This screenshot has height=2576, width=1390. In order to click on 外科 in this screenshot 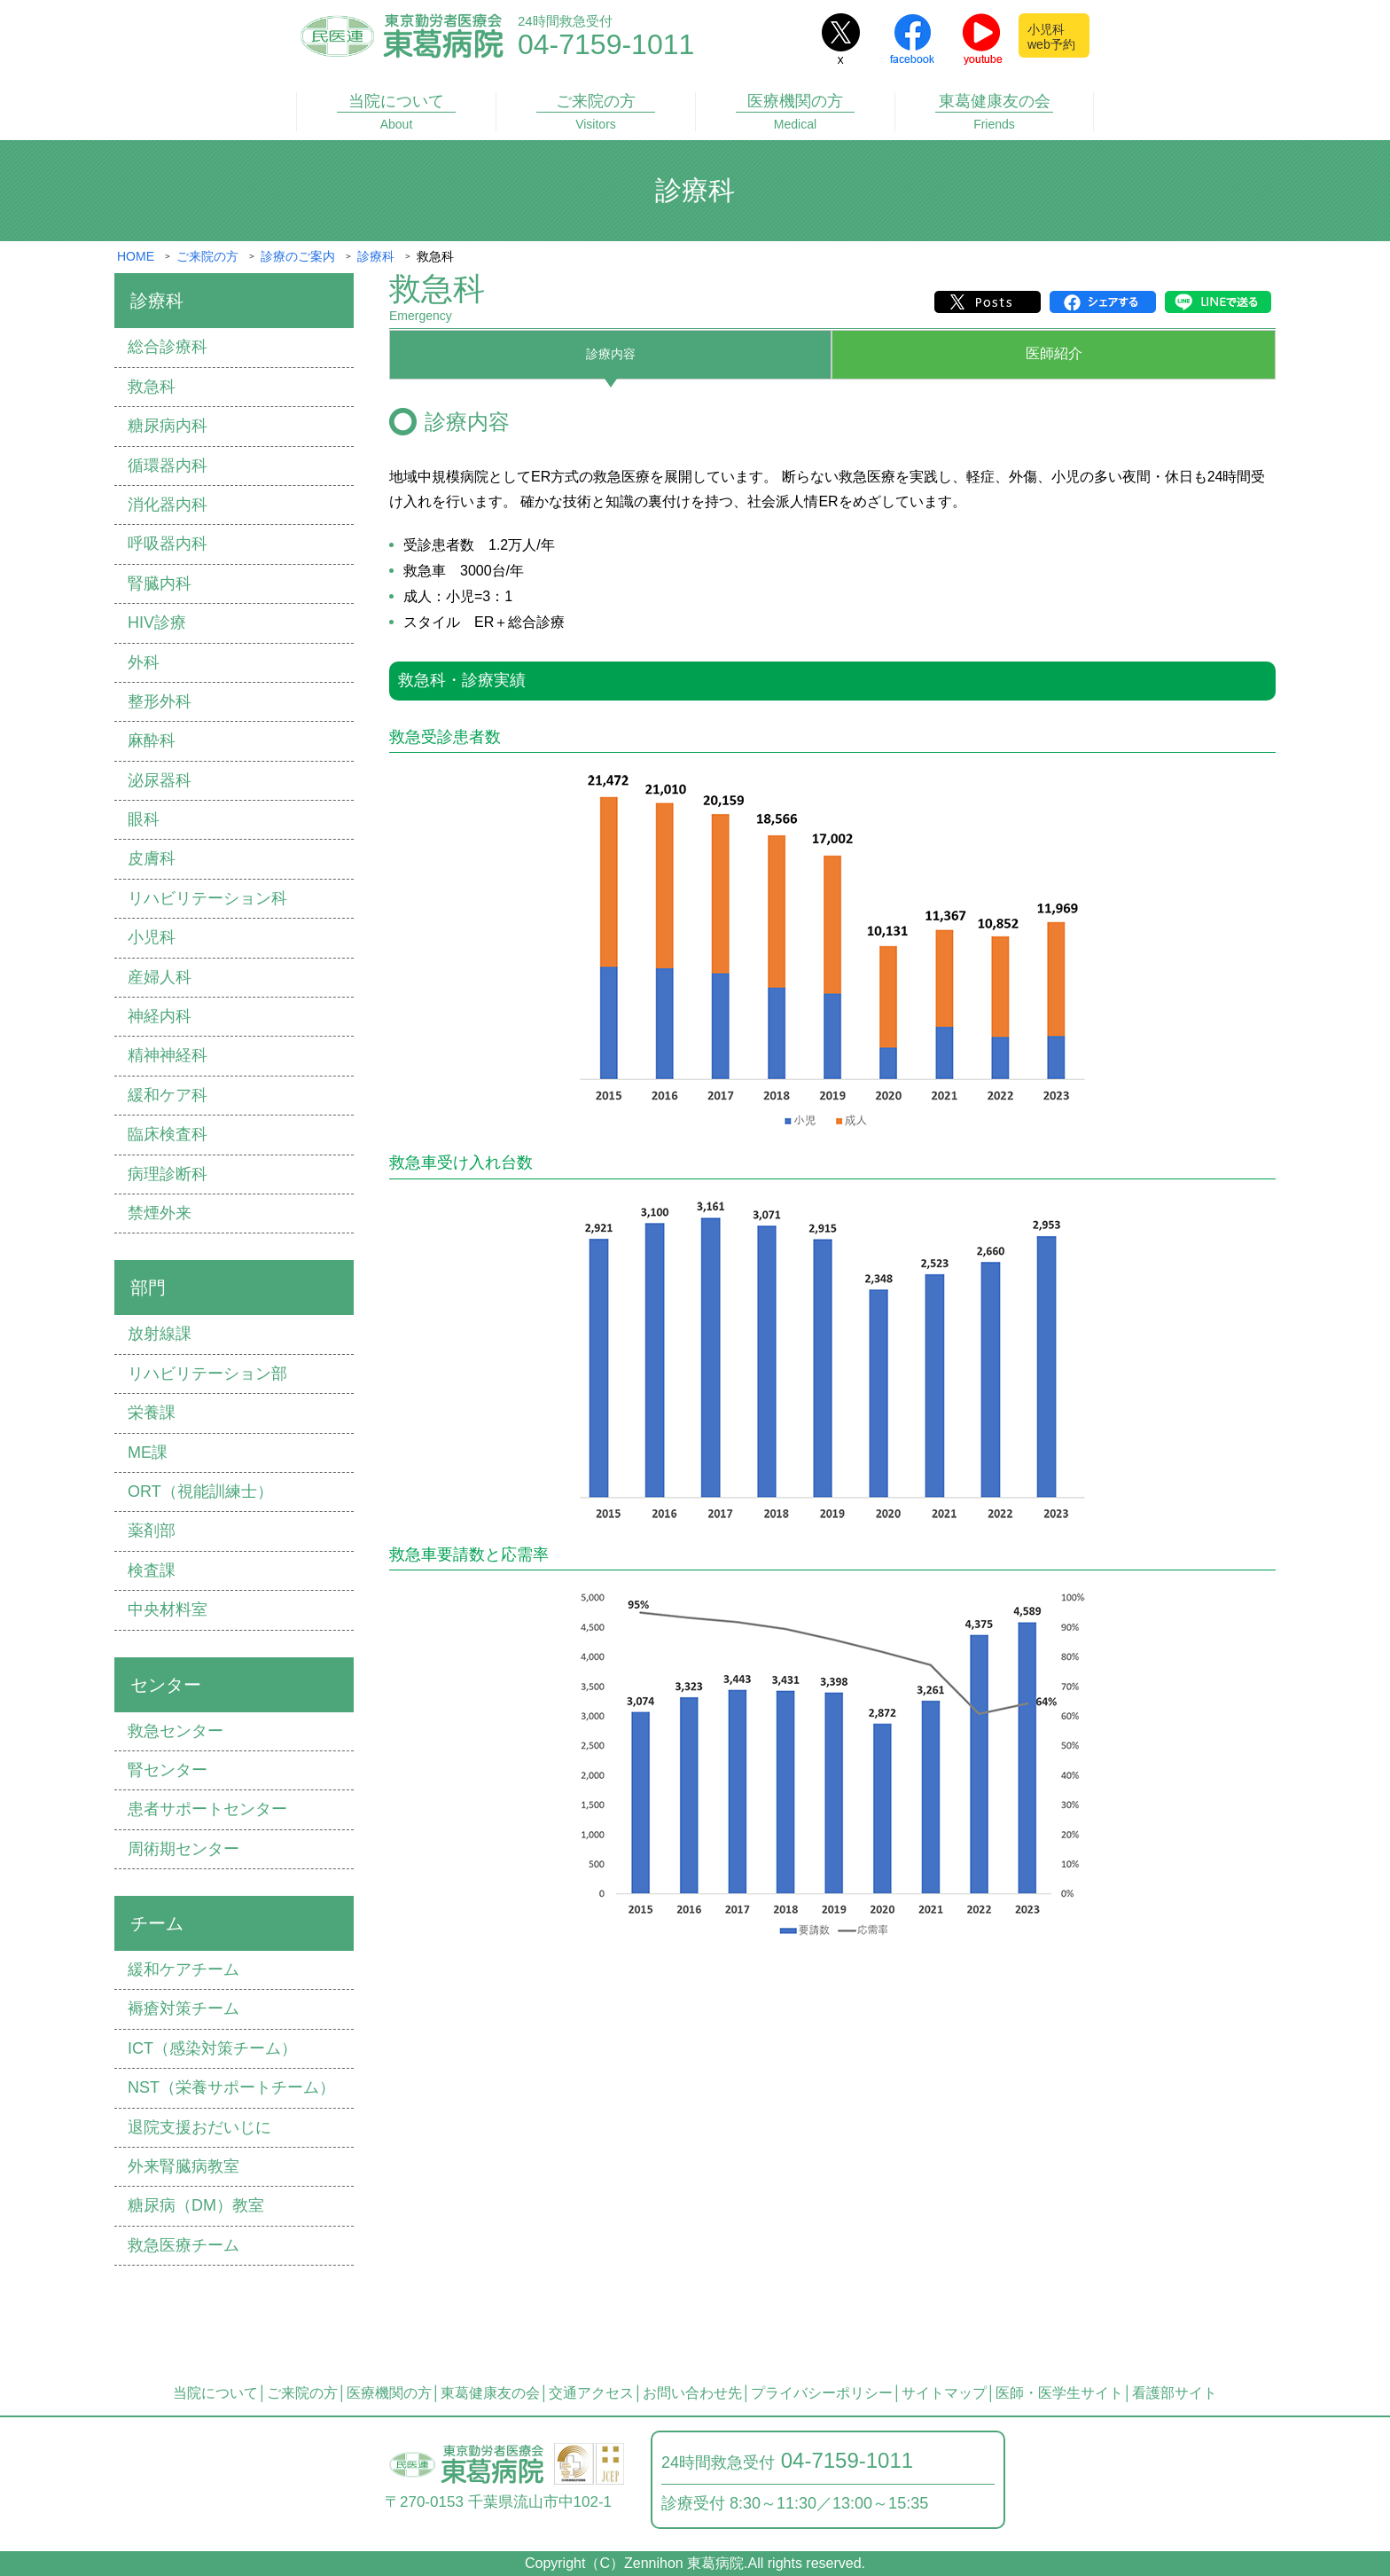, I will do `click(144, 662)`.